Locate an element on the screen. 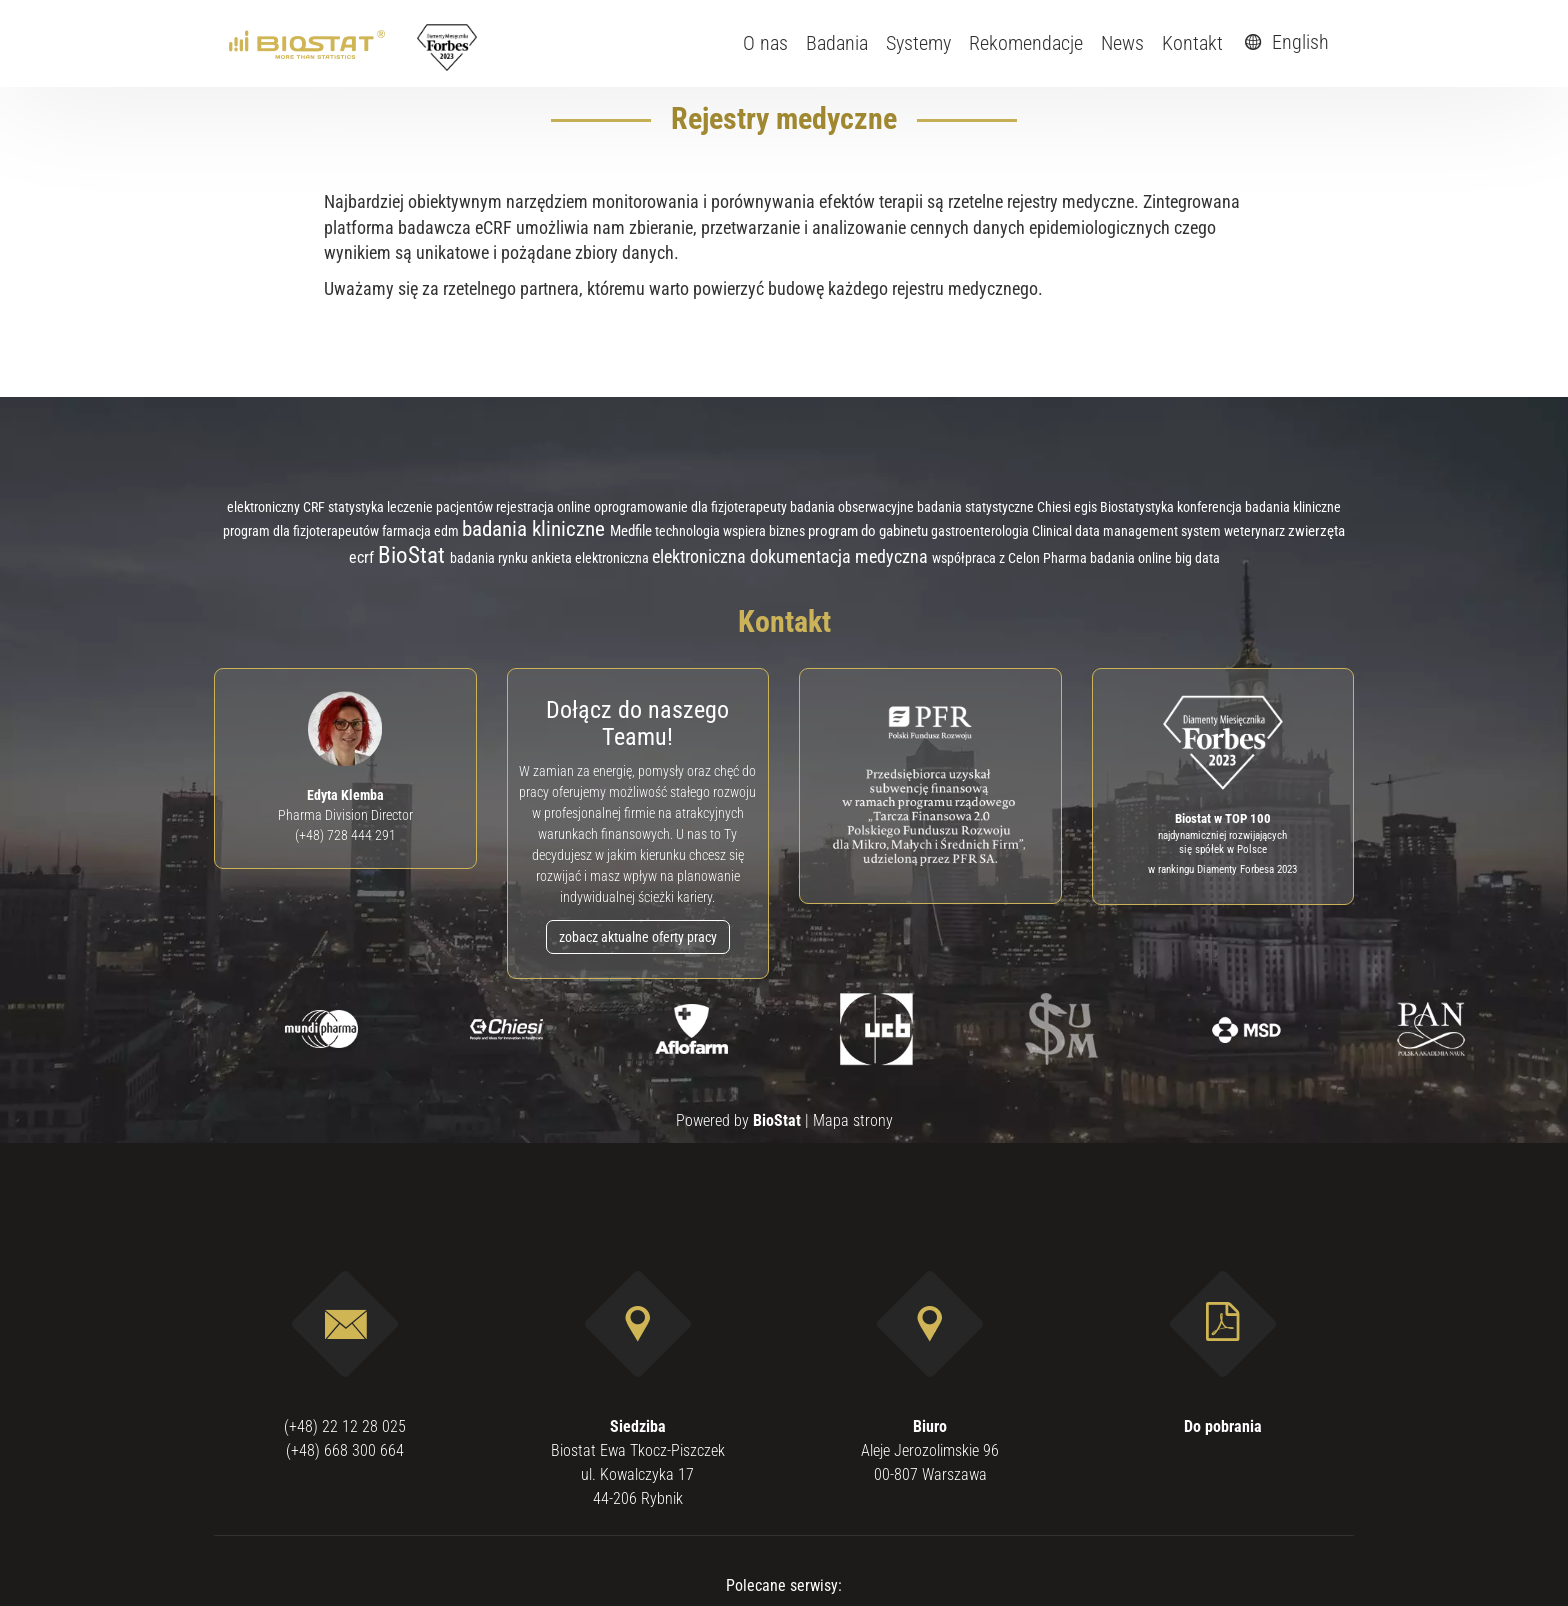 This screenshot has height=1606, width=1568. oprogramowanie dla fizjoterapeuty is located at coordinates (692, 507).